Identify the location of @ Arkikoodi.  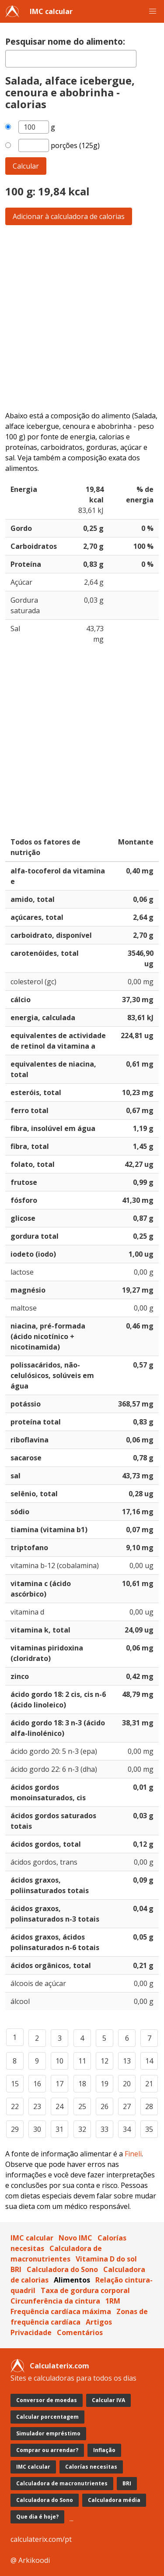
(30, 2560).